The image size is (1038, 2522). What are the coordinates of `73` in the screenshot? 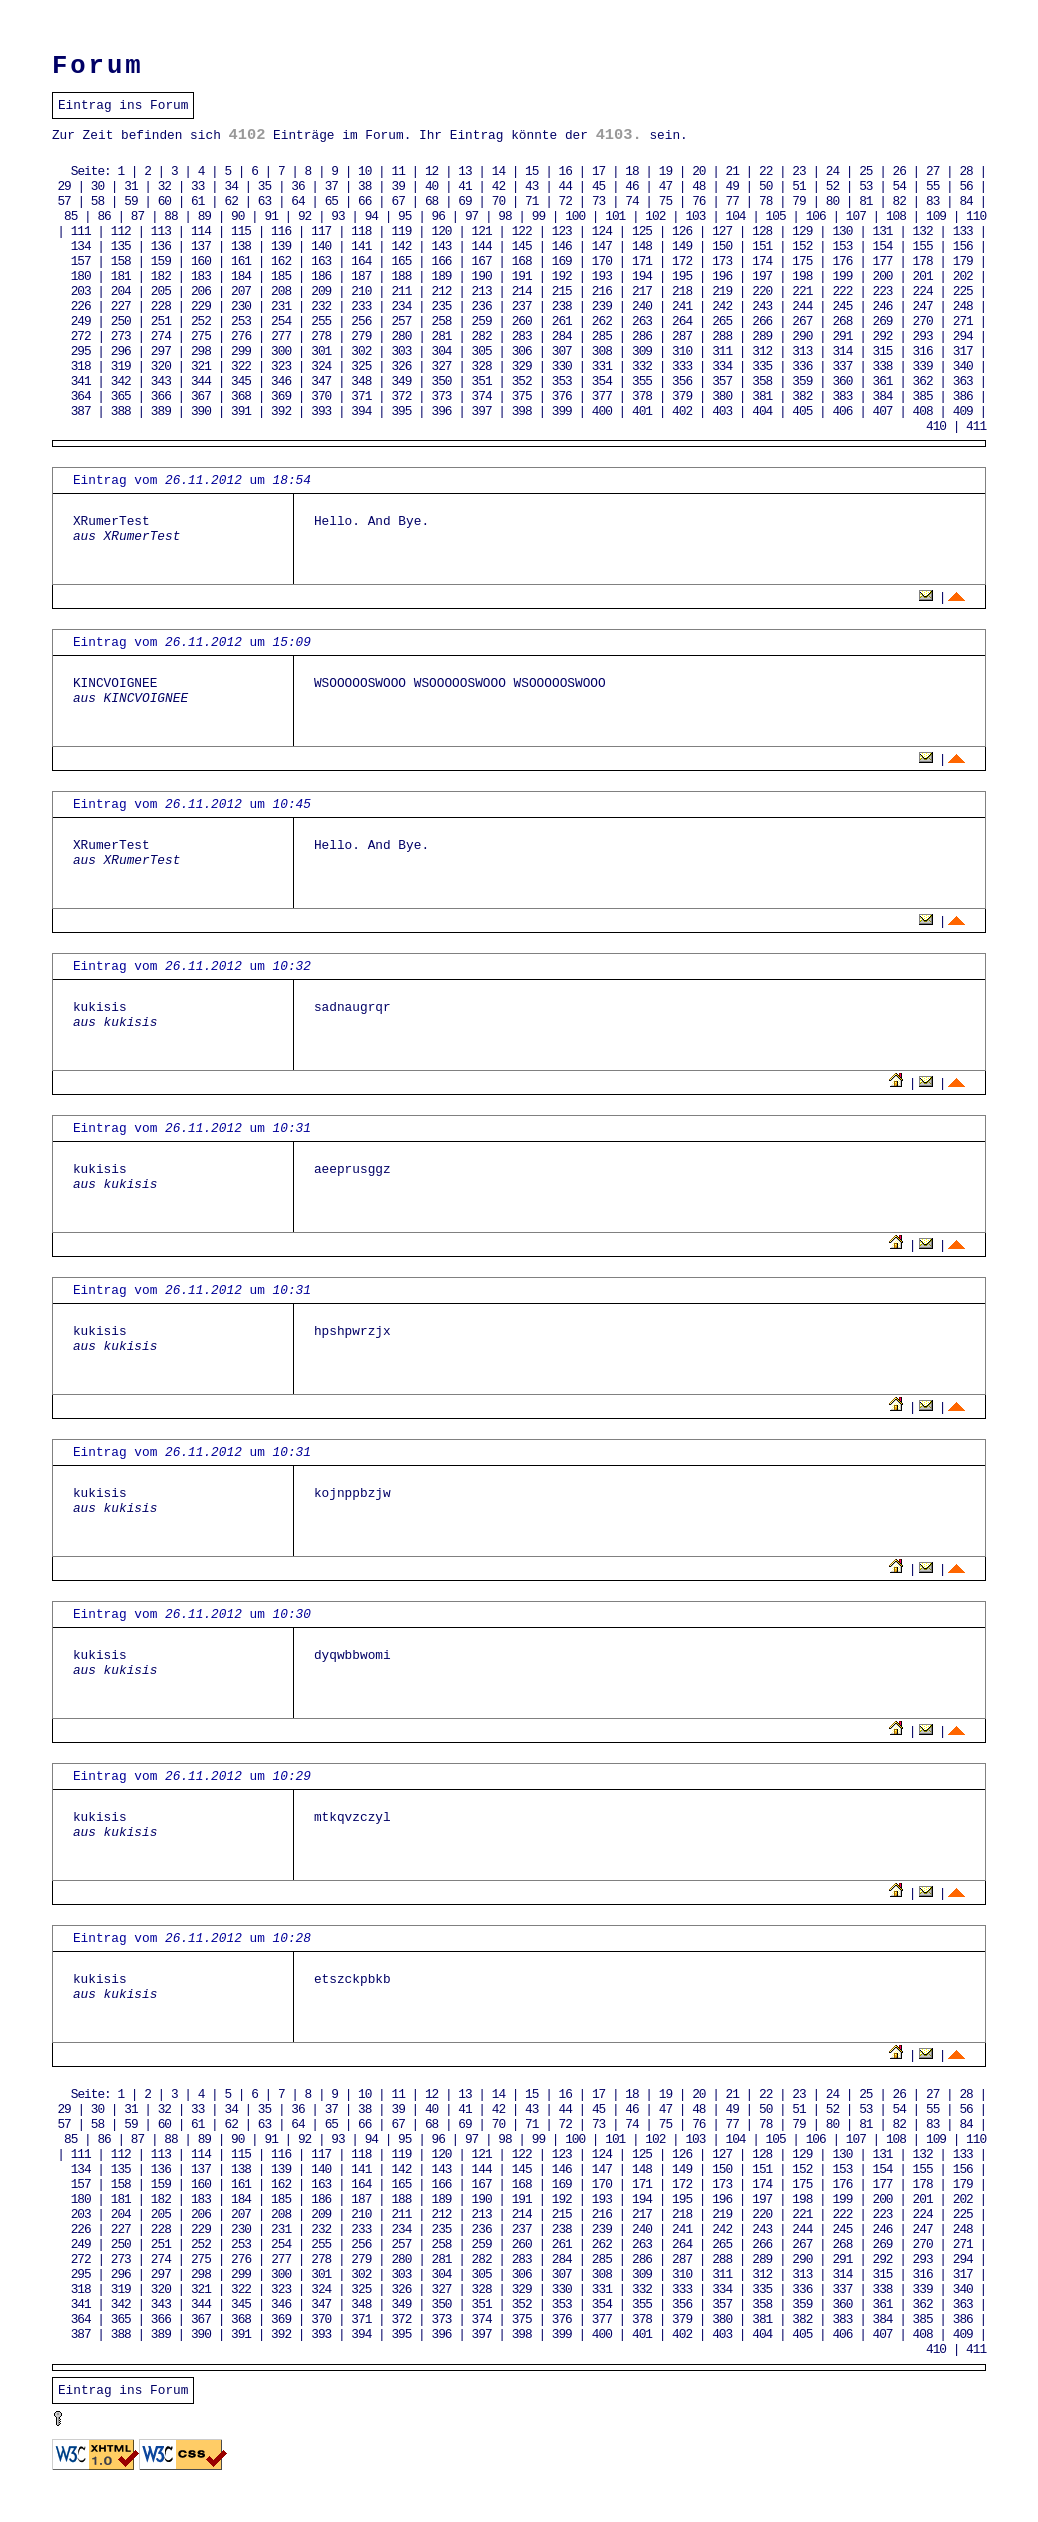 It's located at (598, 201).